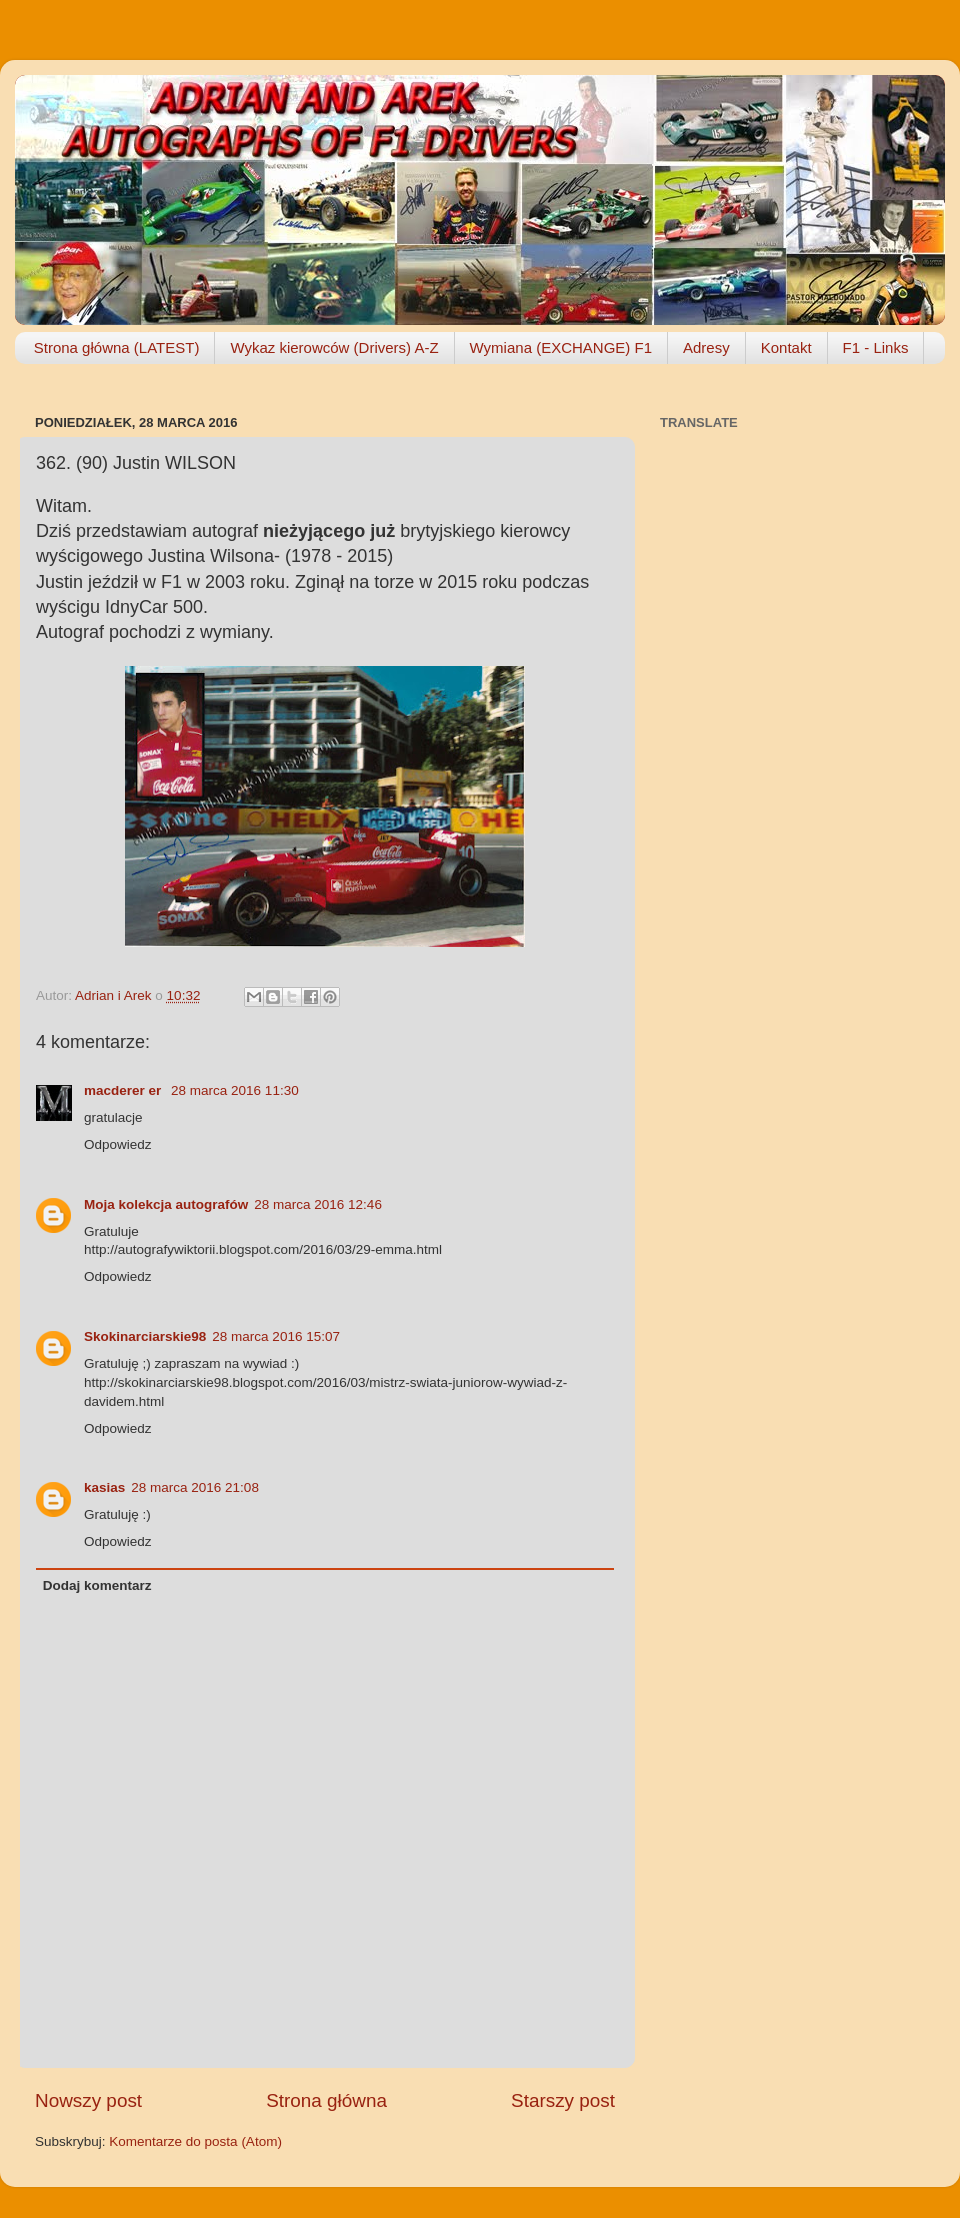 The height and width of the screenshot is (2218, 960). I want to click on 28 marca 2016 12:46, so click(318, 1204).